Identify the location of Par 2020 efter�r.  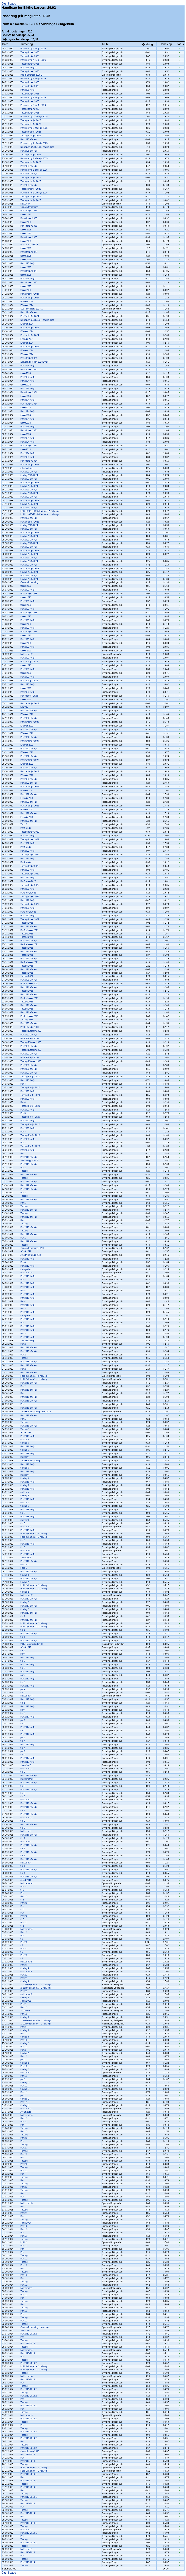
(28, 1023).